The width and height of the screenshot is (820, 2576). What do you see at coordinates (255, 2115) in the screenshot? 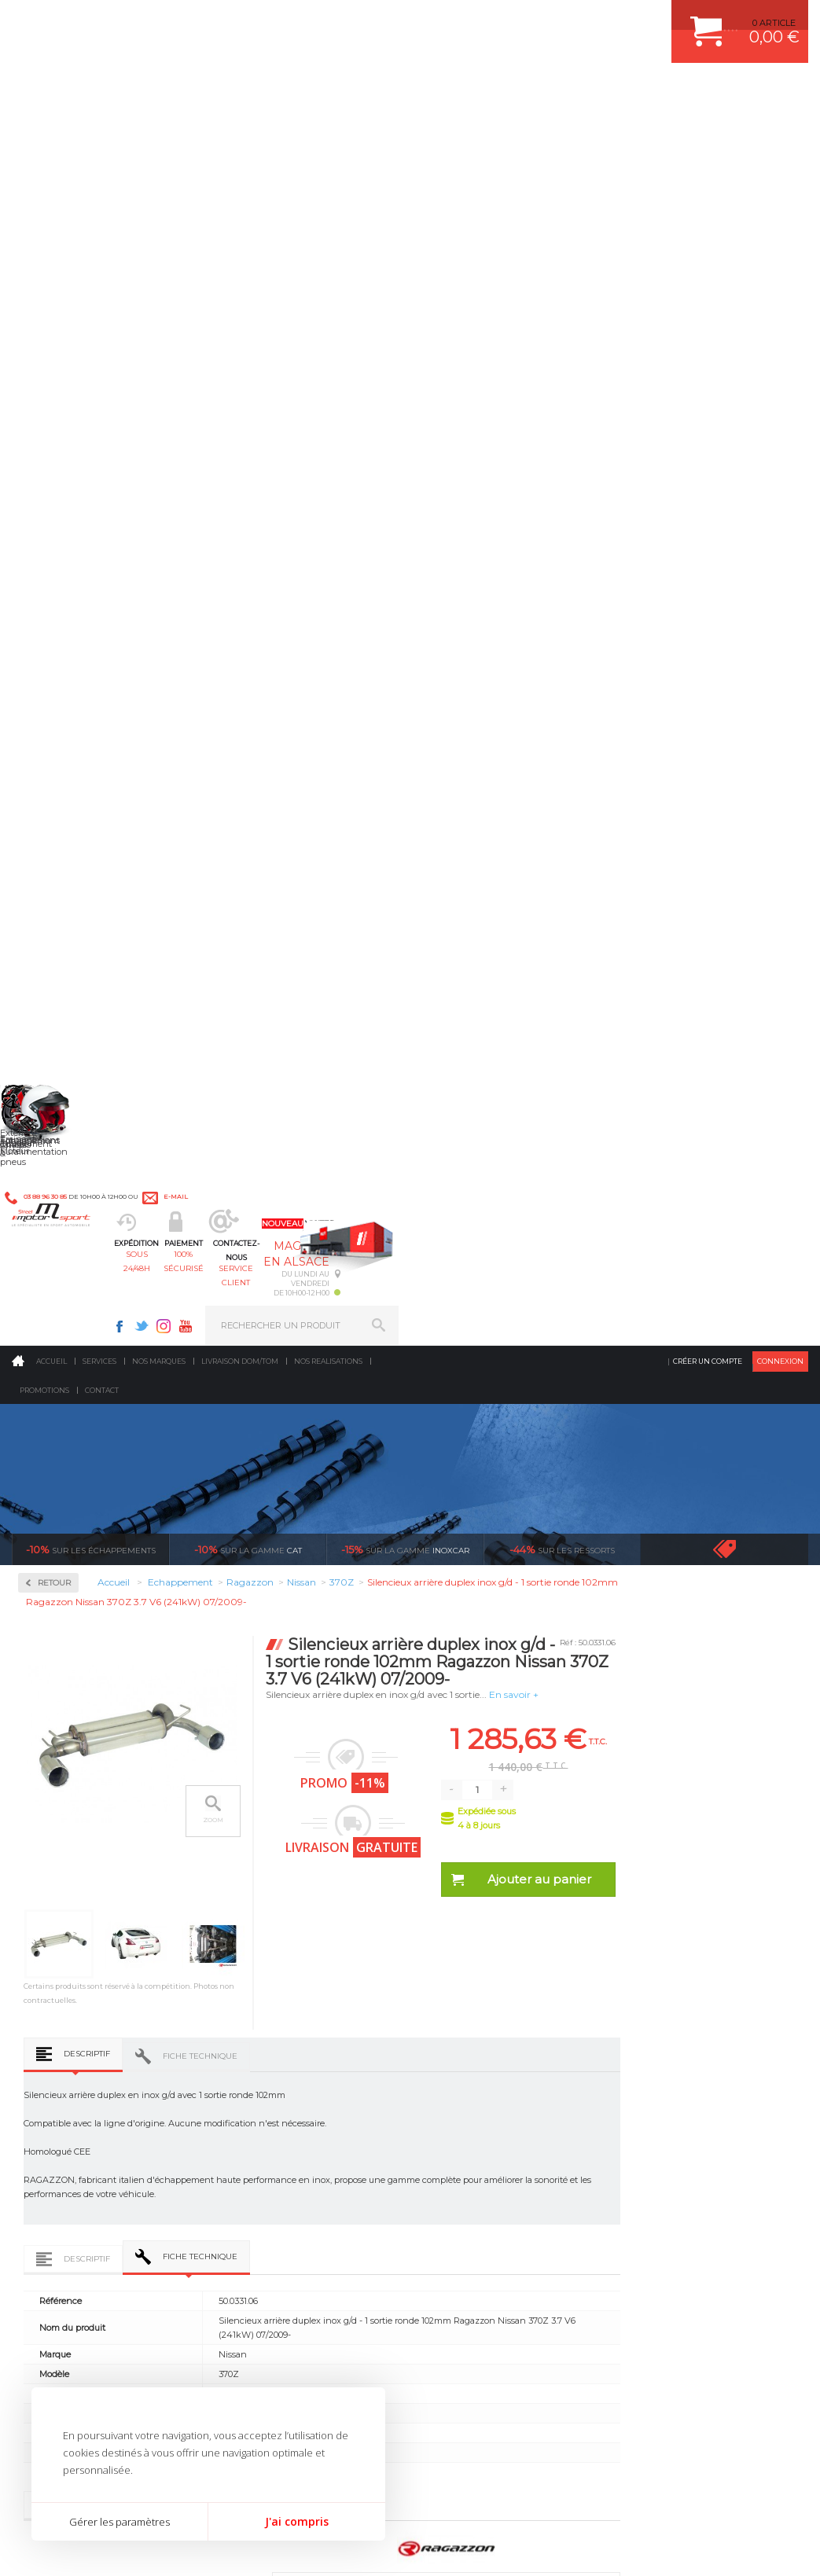
I see `Freinage` at bounding box center [255, 2115].